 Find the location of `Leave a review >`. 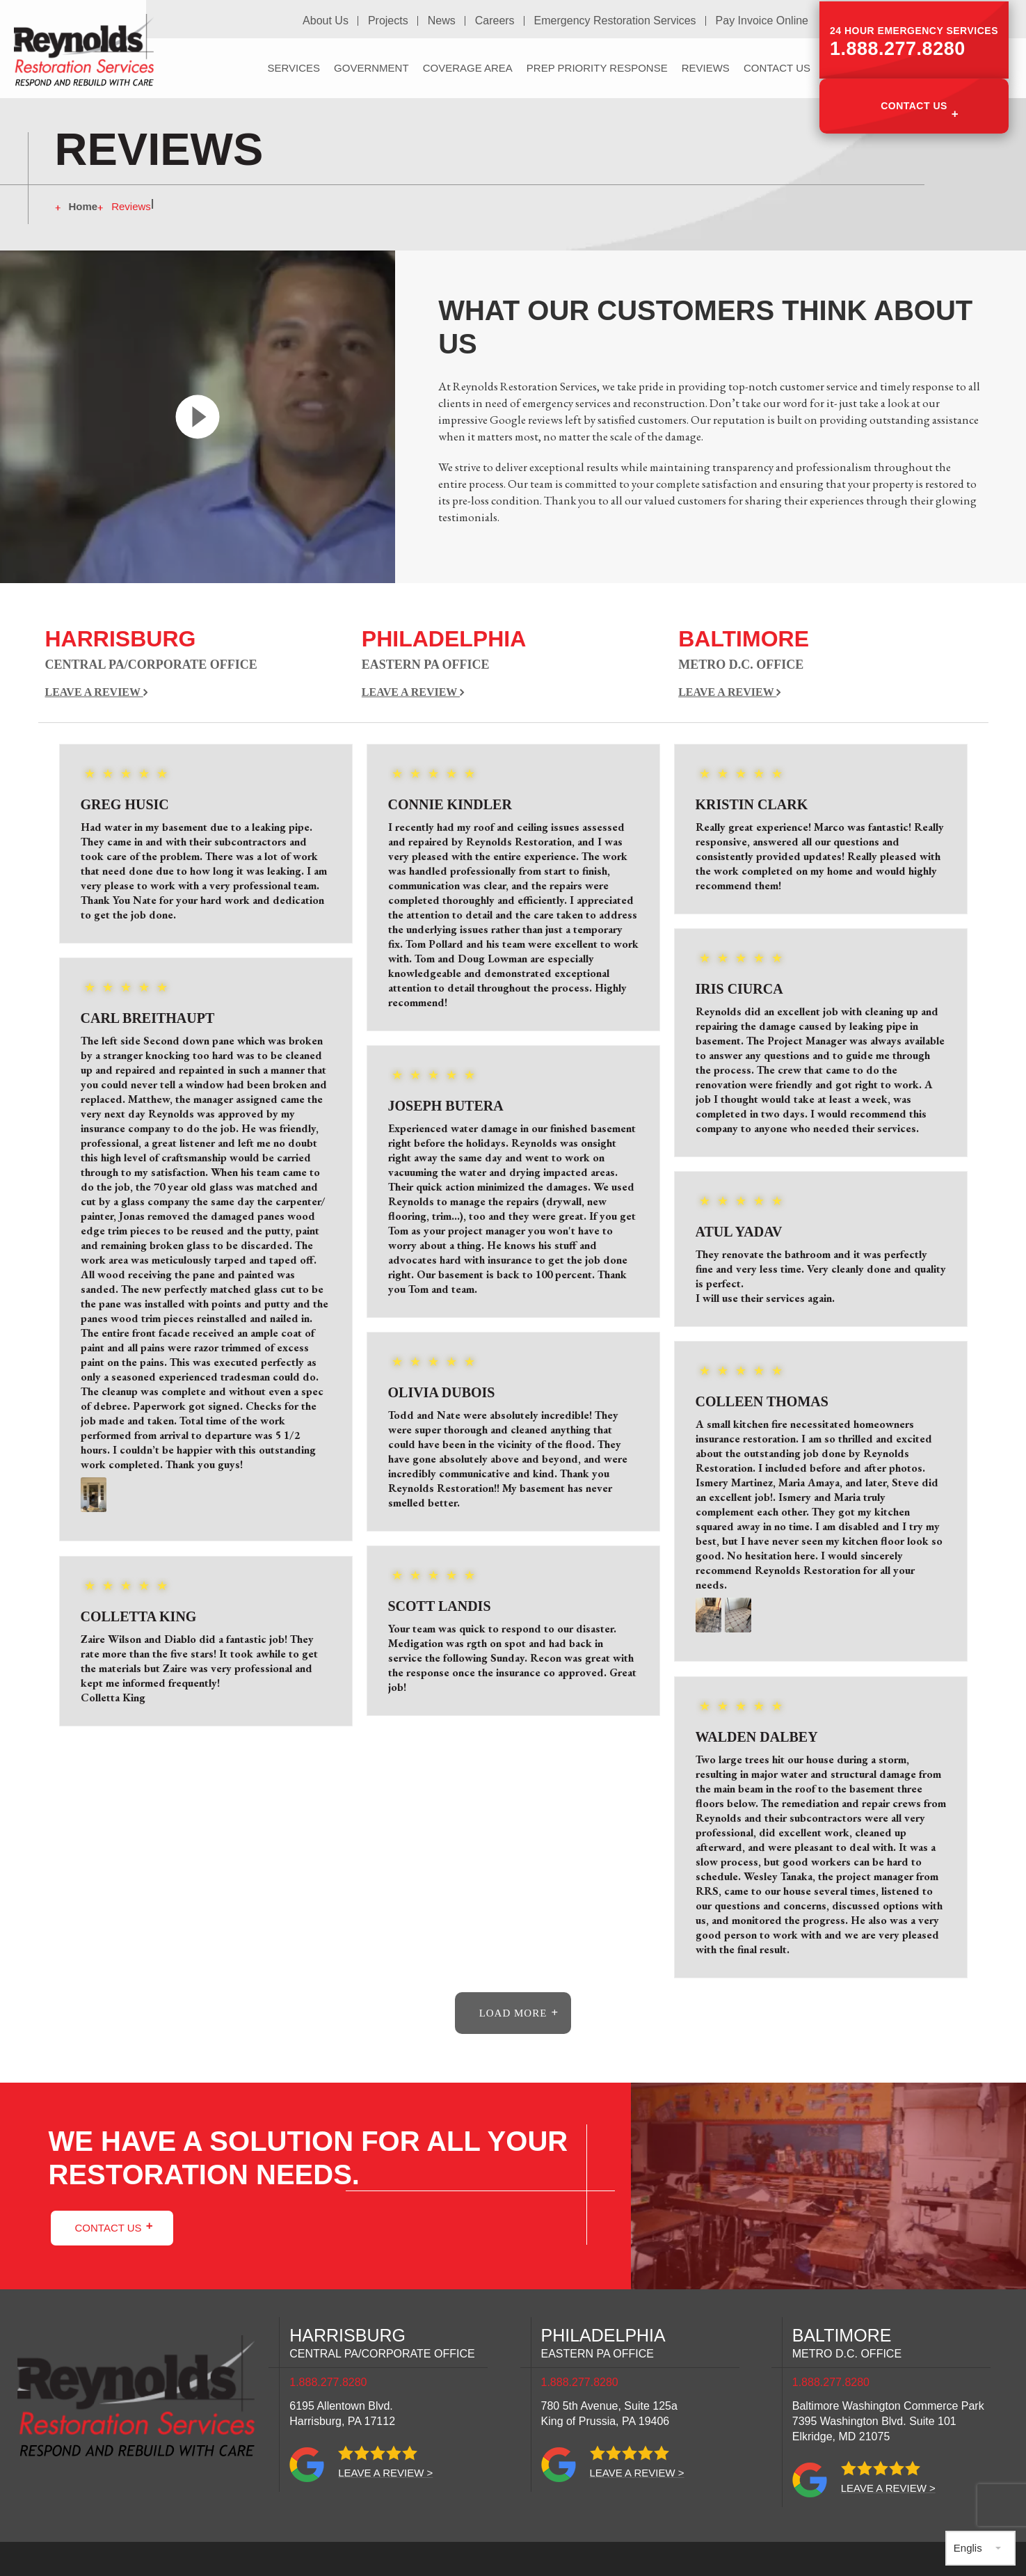

Leave a review > is located at coordinates (385, 2472).